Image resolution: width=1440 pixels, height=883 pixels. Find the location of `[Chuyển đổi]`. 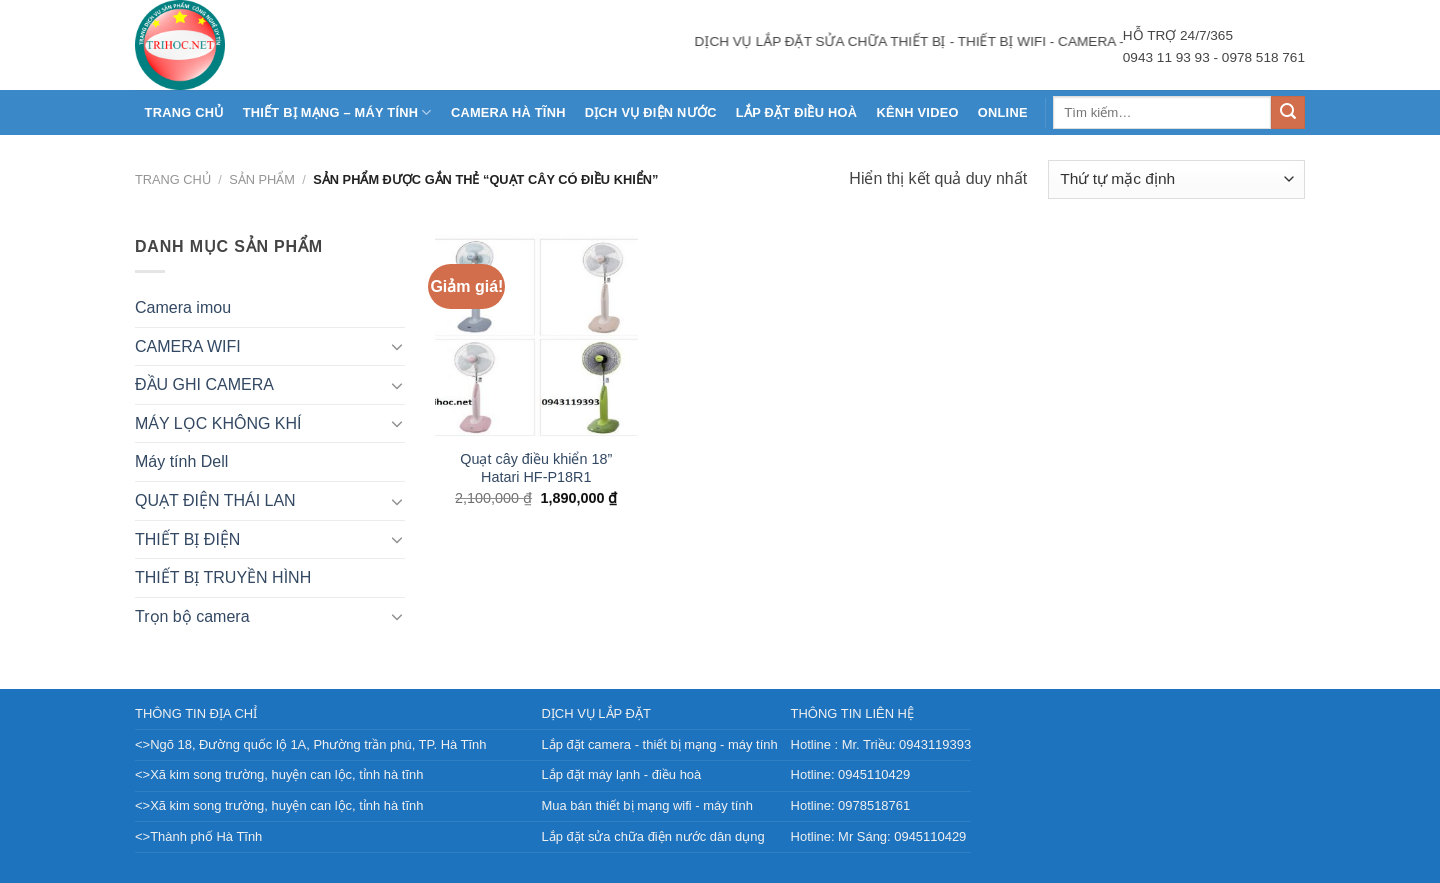

[Chuyển đổi] is located at coordinates (397, 346).